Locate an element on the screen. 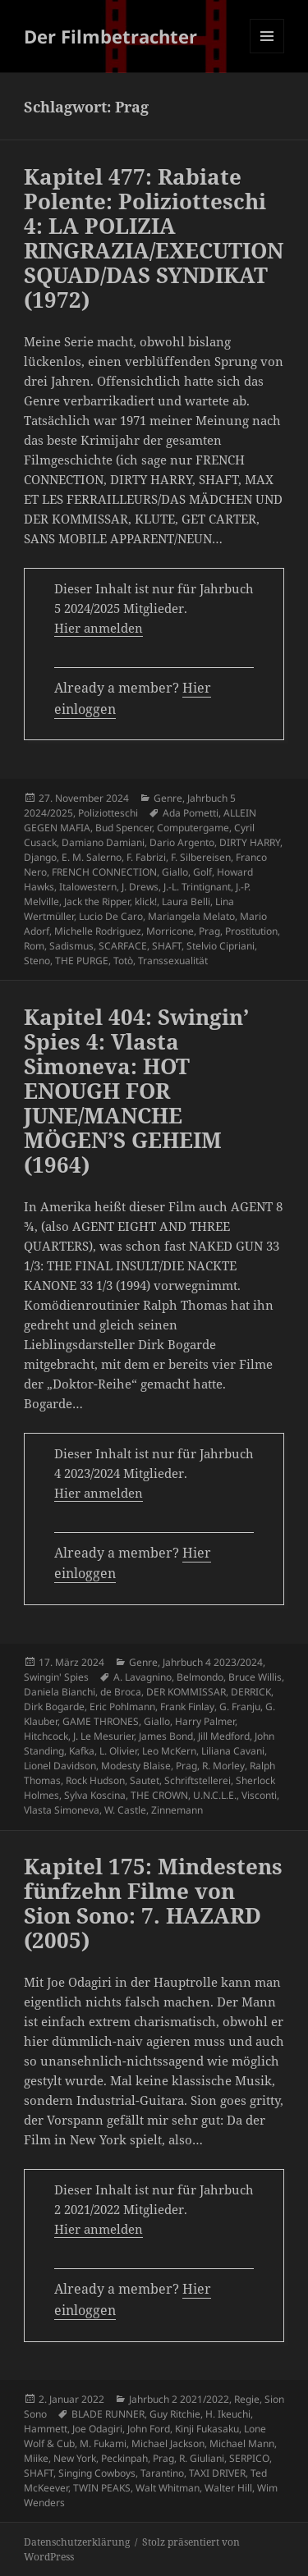  Laura Belli is located at coordinates (186, 901).